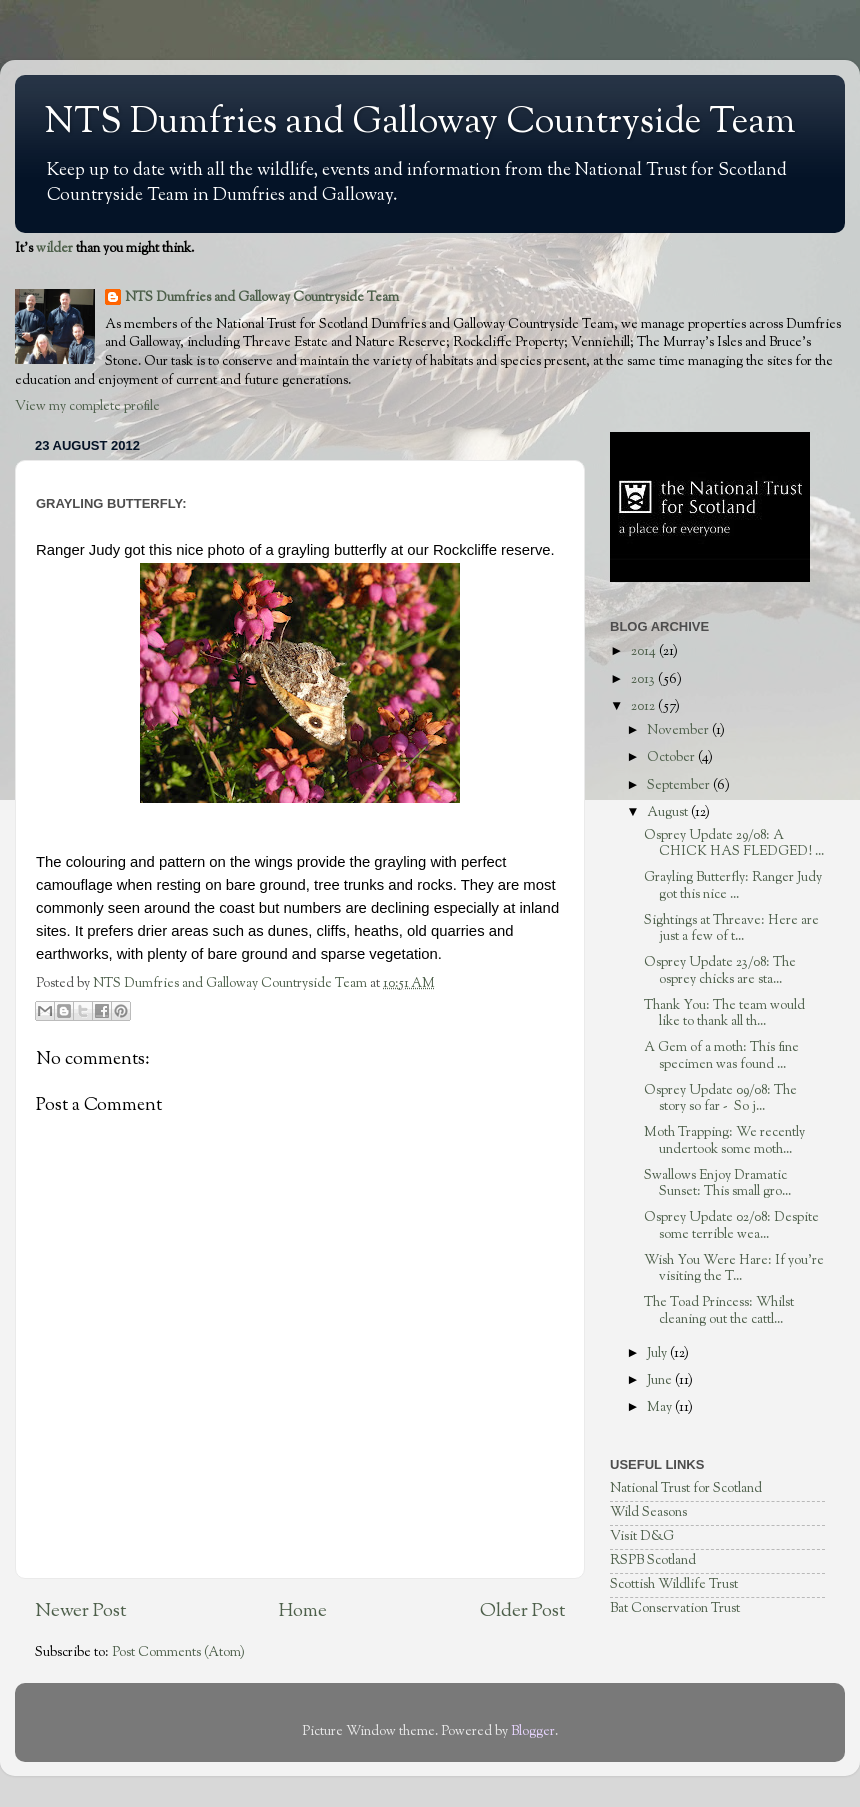  I want to click on 2013, so click(644, 679).